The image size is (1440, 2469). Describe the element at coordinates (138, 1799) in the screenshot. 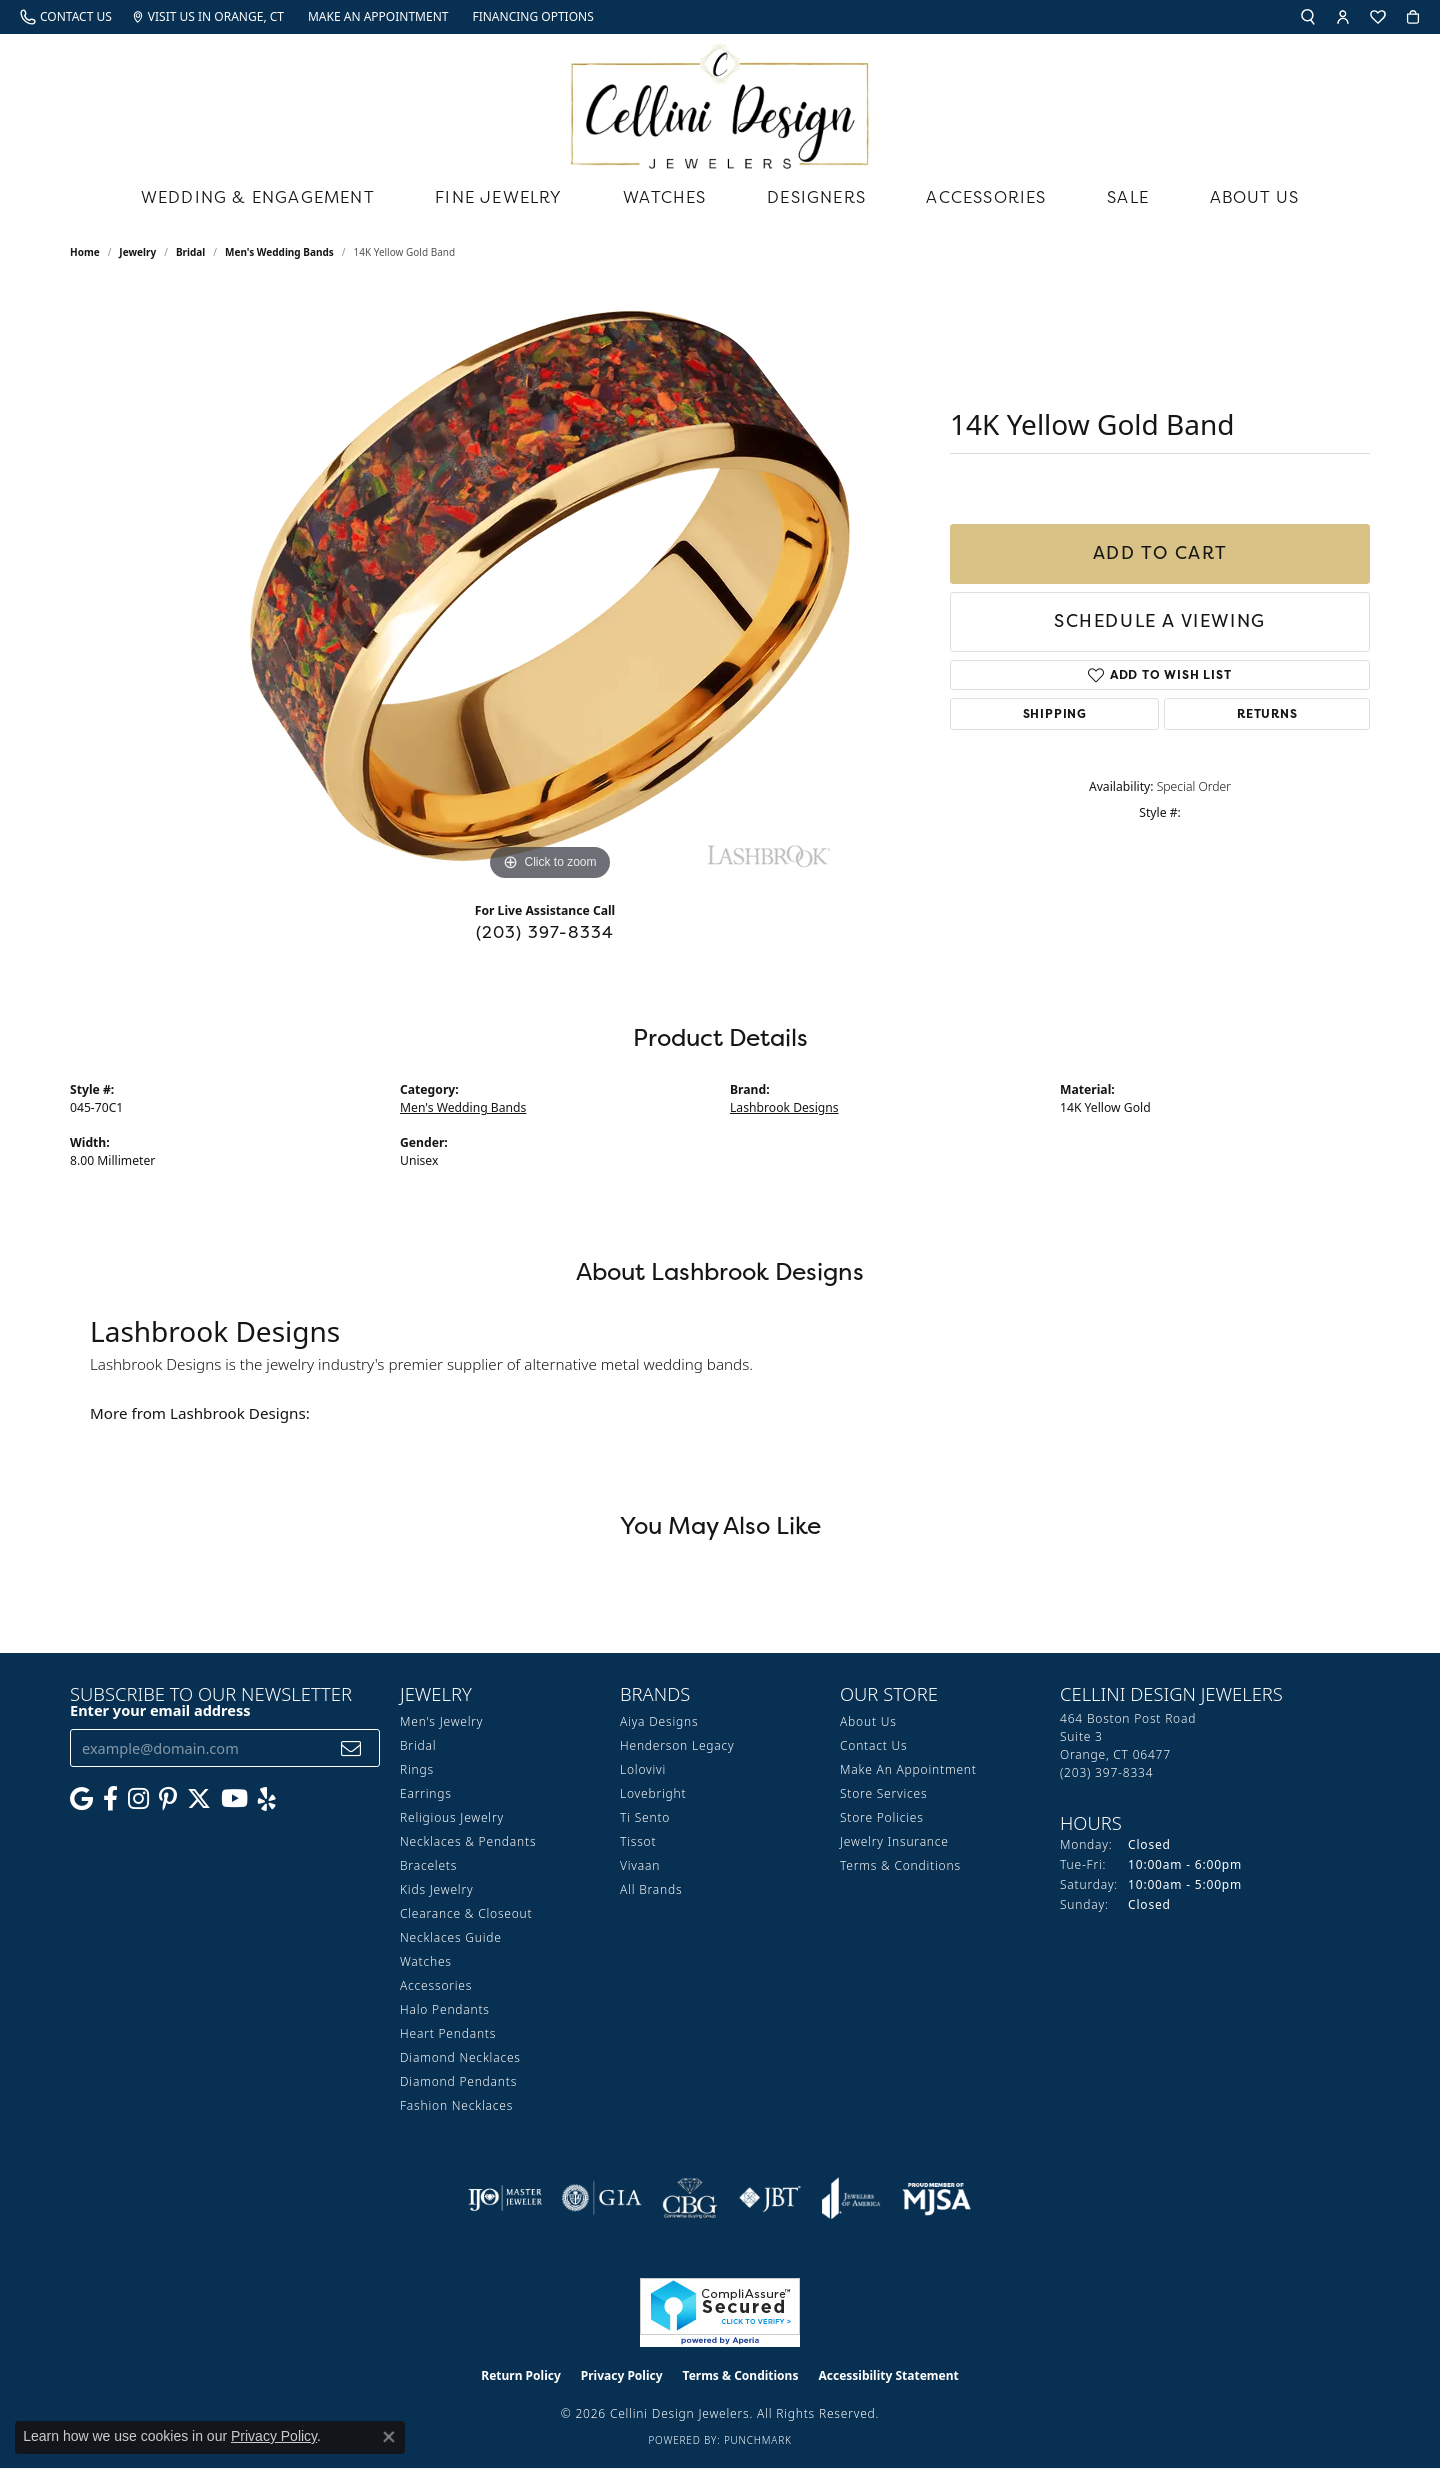

I see `[Follow us on Instagram (opens in new tab)]` at that location.